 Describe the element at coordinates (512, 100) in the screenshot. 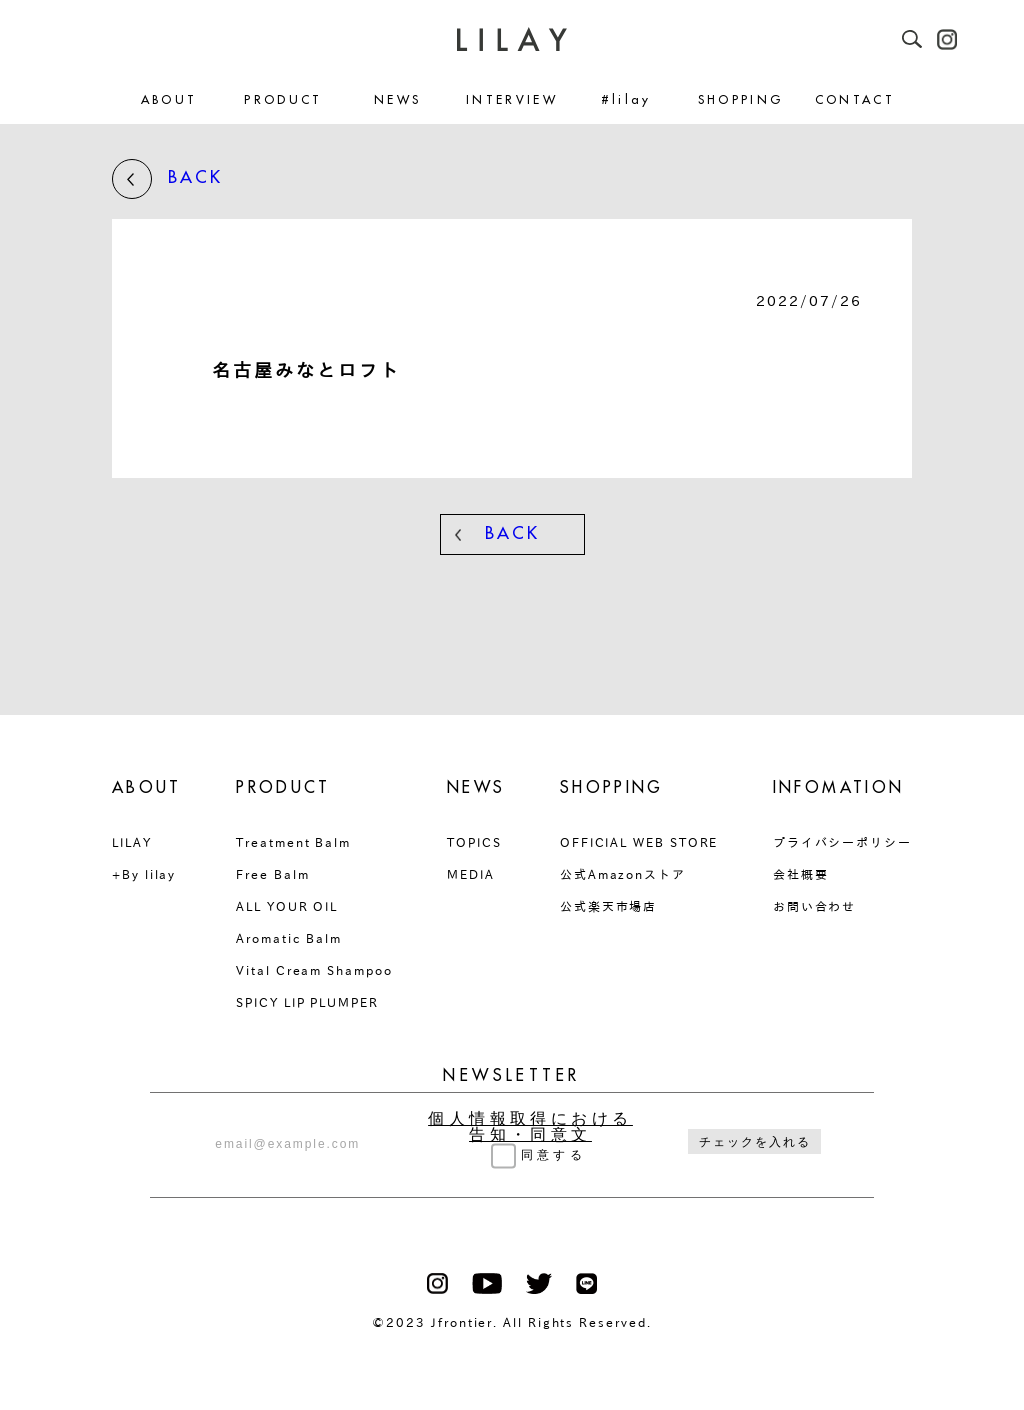

I see `INTERVIEW` at that location.